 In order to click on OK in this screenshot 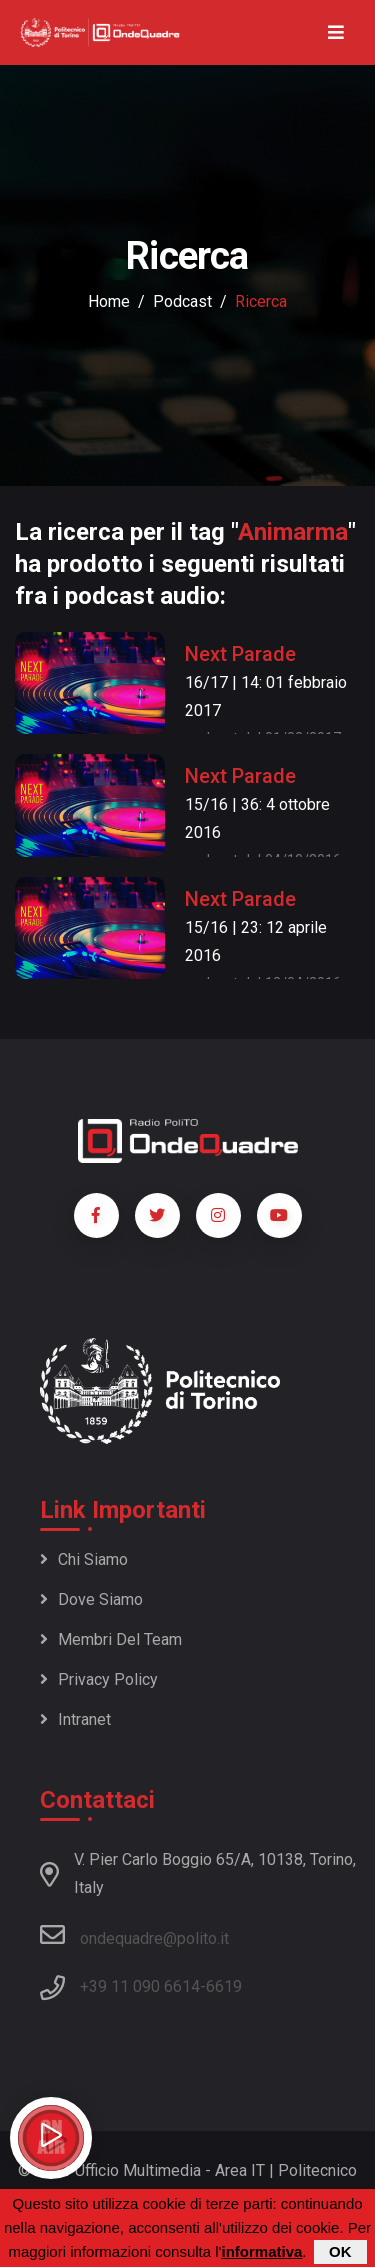, I will do `click(340, 2252)`.